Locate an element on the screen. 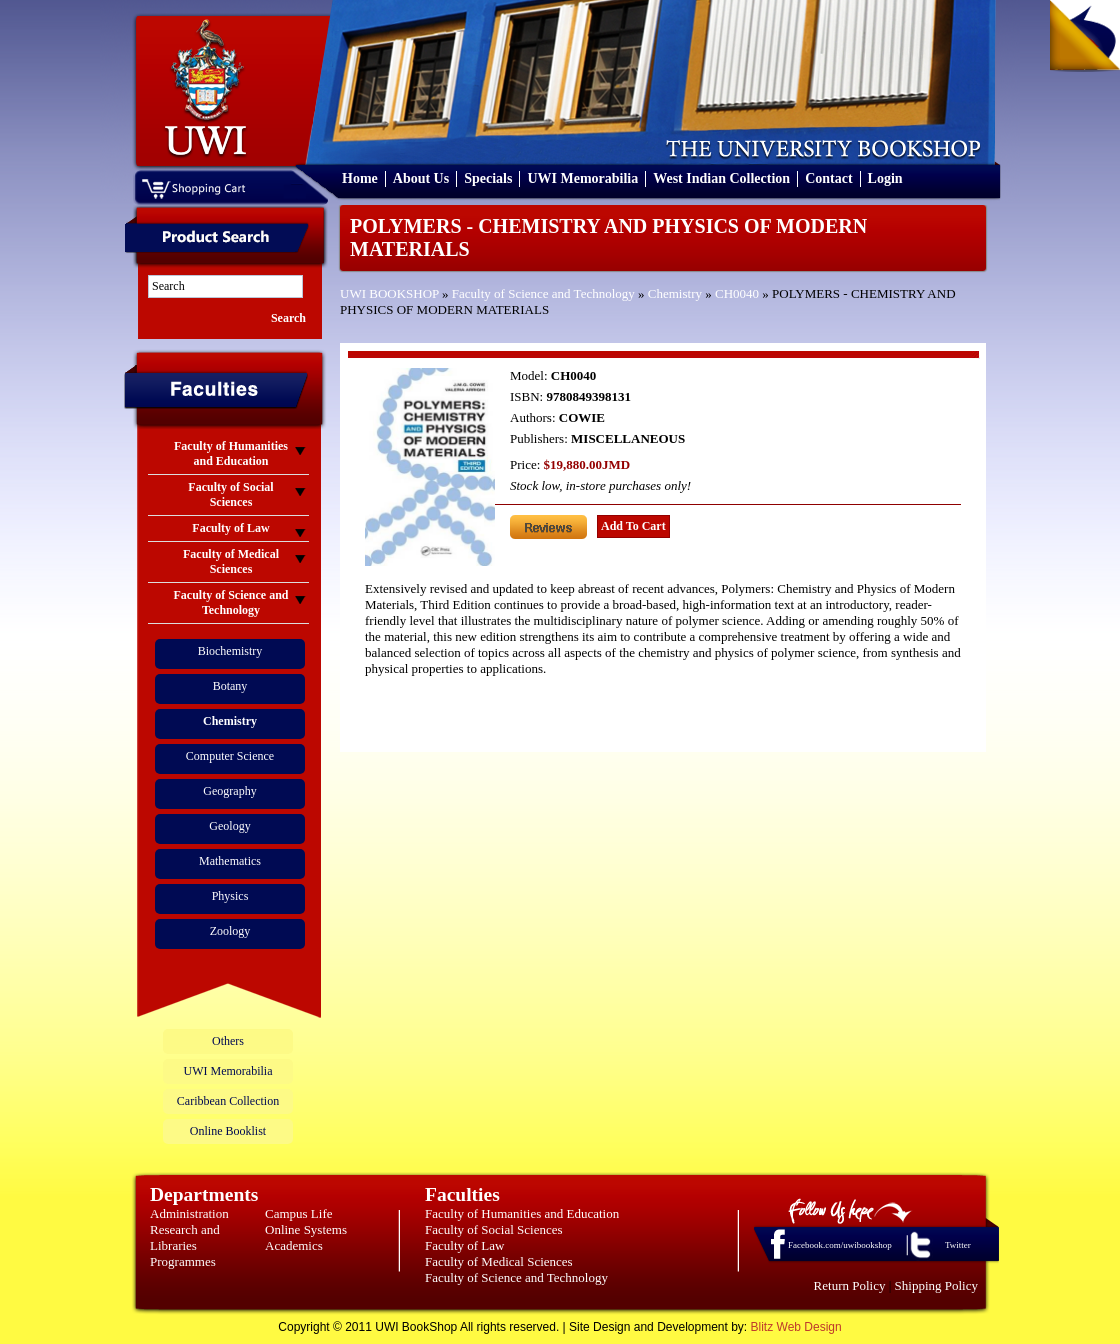  About Us is located at coordinates (421, 178).